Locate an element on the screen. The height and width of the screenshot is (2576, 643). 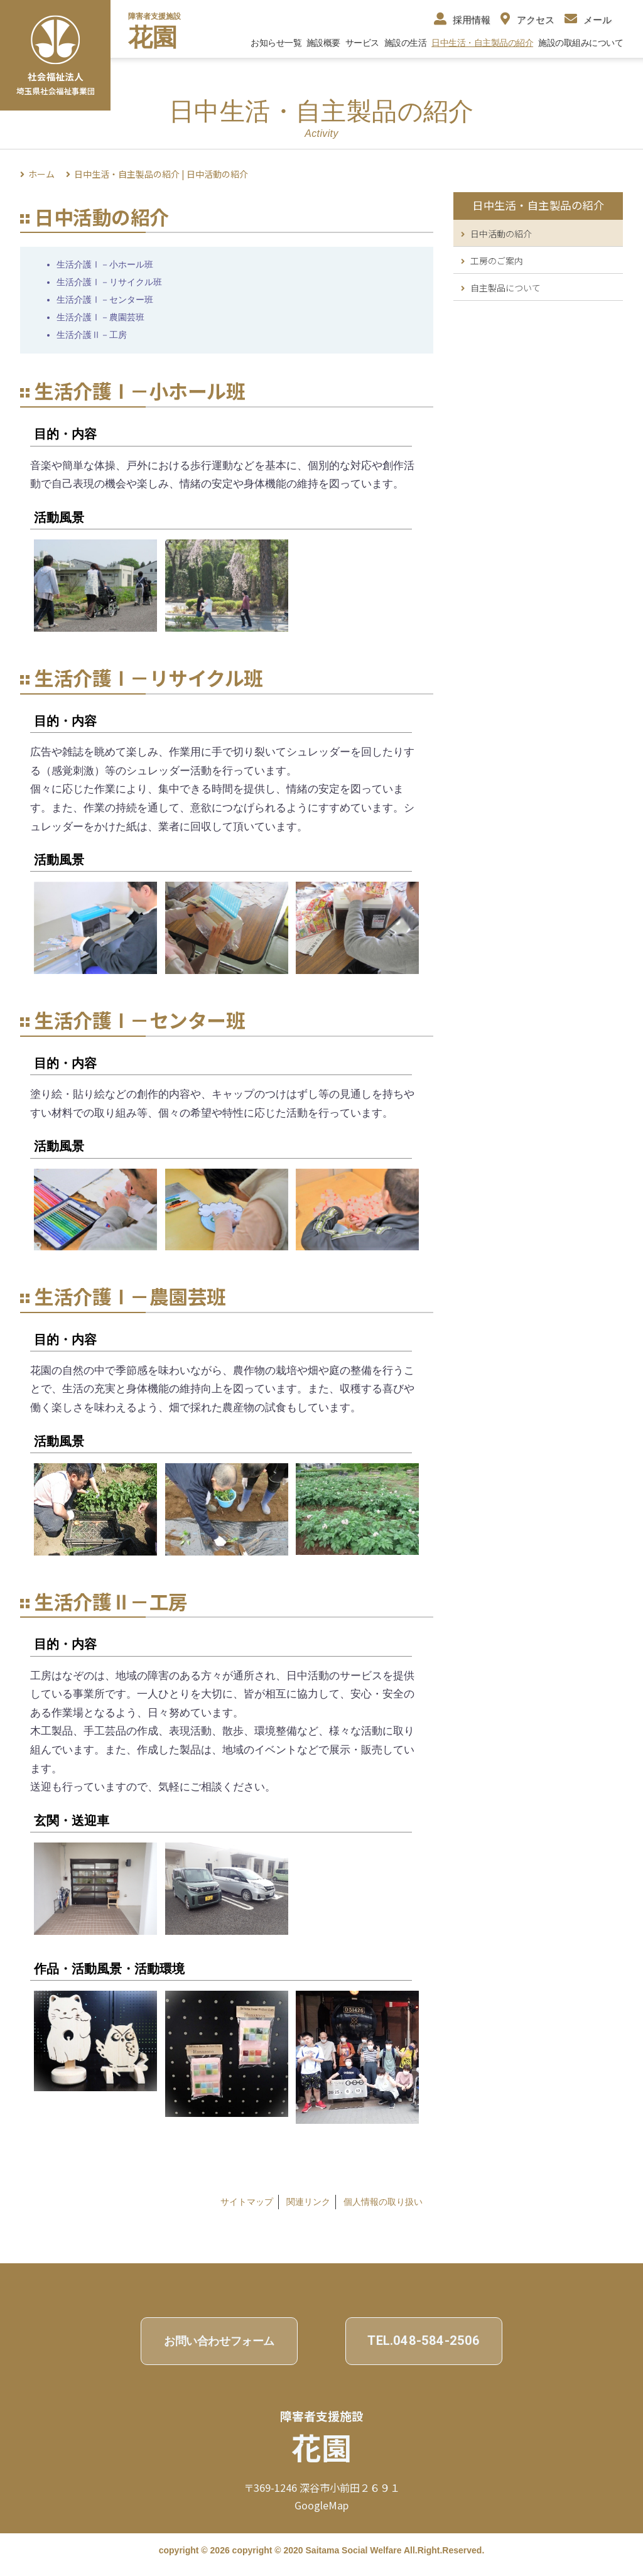
GoogleMap is located at coordinates (321, 2505).